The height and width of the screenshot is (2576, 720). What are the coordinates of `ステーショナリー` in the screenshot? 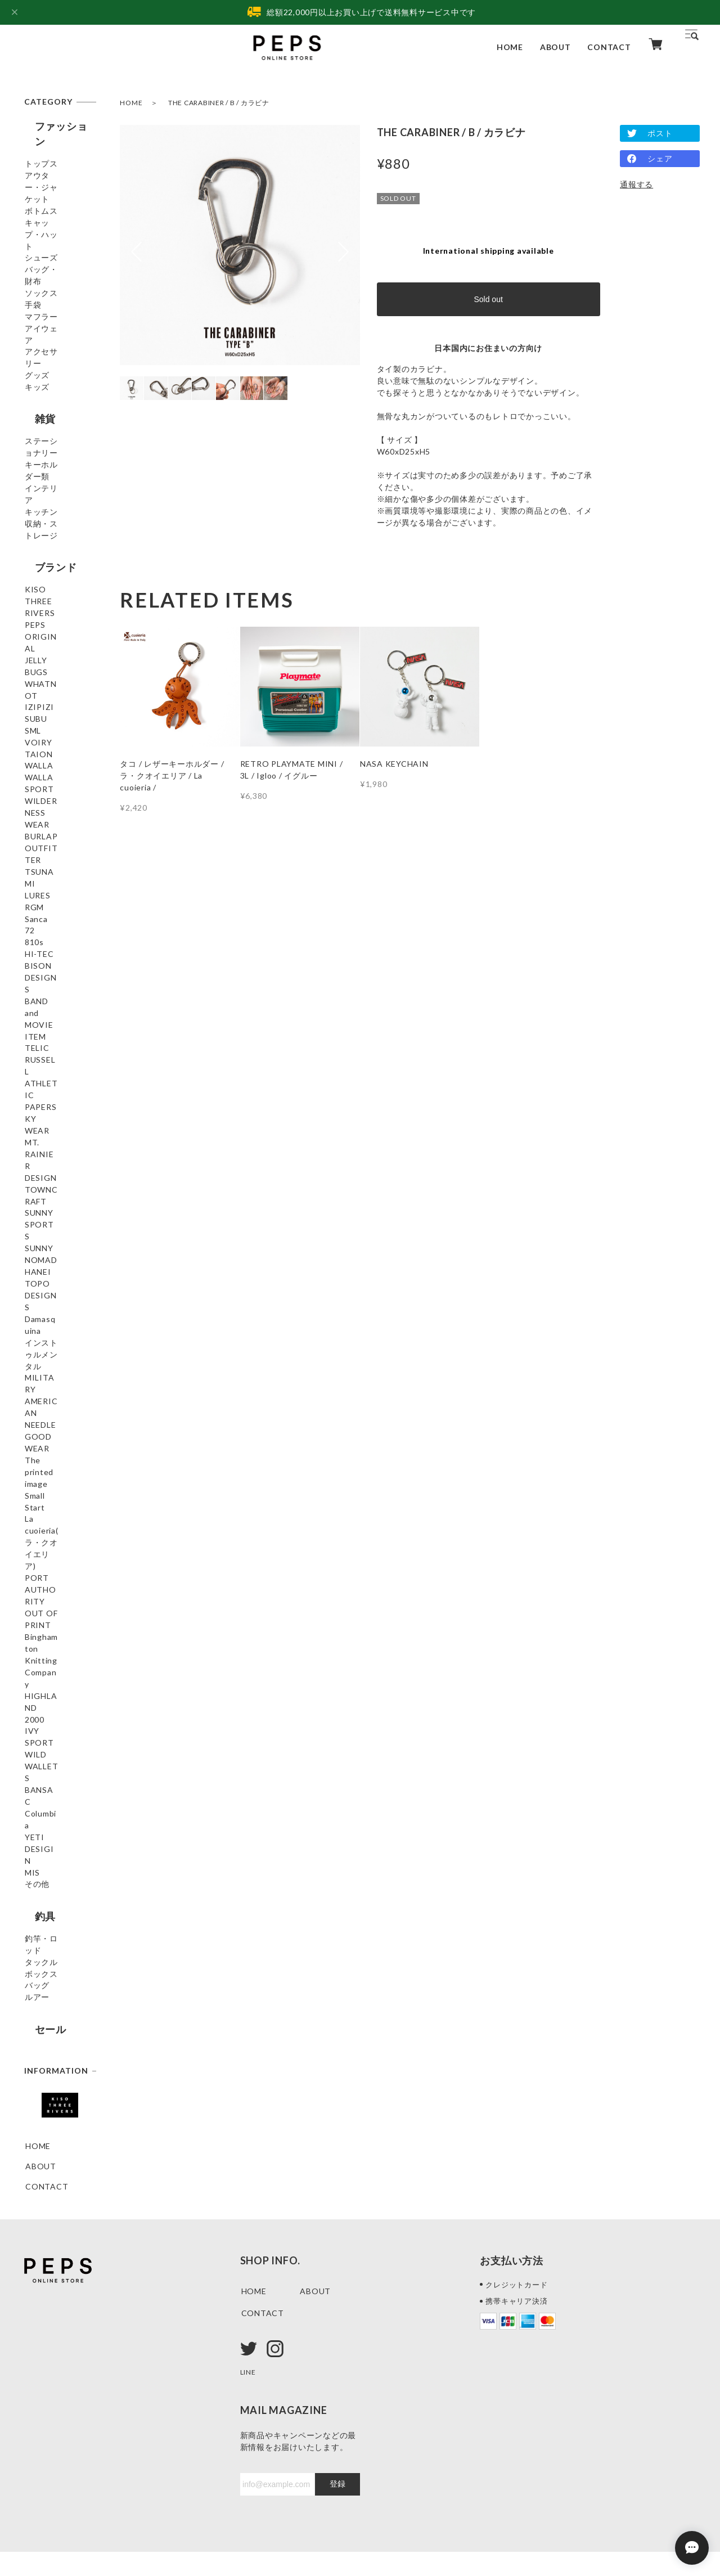 It's located at (54, 478).